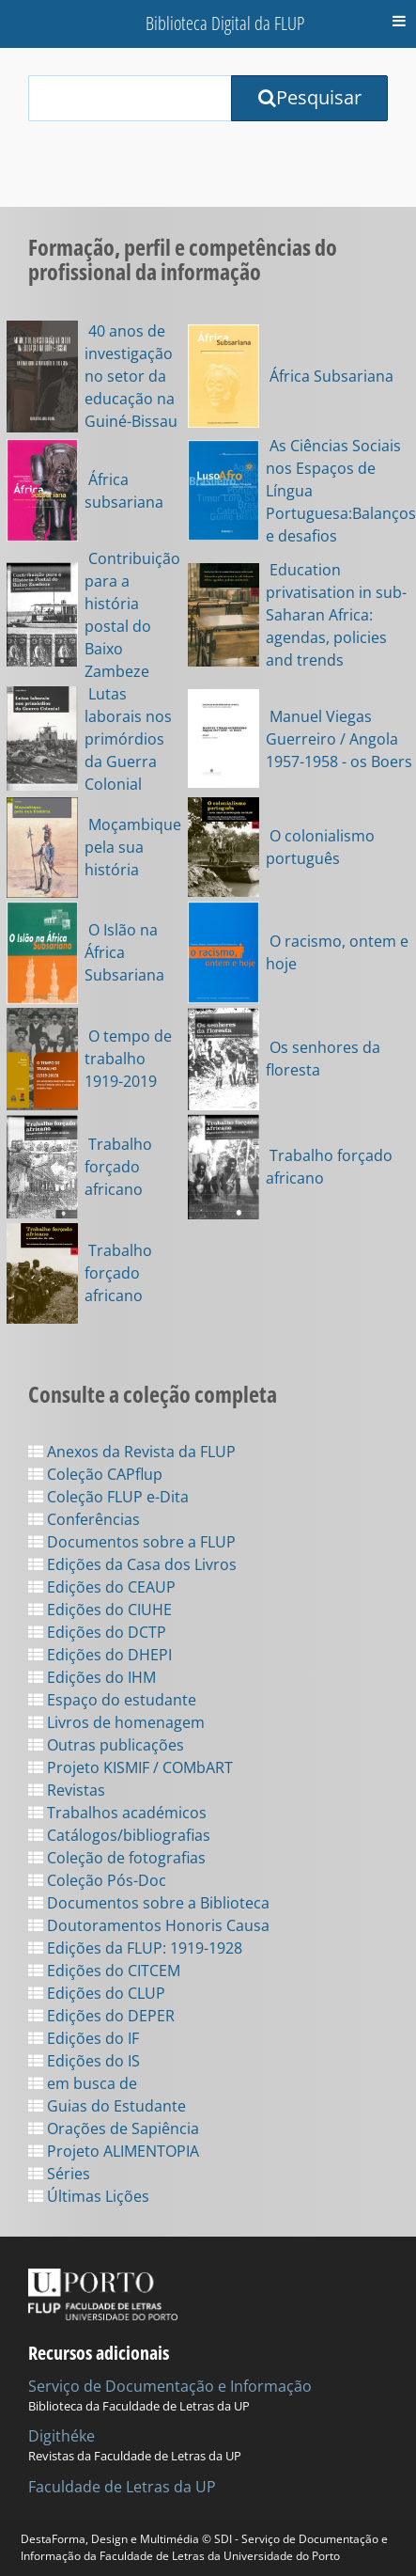 This screenshot has width=416, height=2576. I want to click on O tempo de trabalho 1919-2019, so click(128, 1059).